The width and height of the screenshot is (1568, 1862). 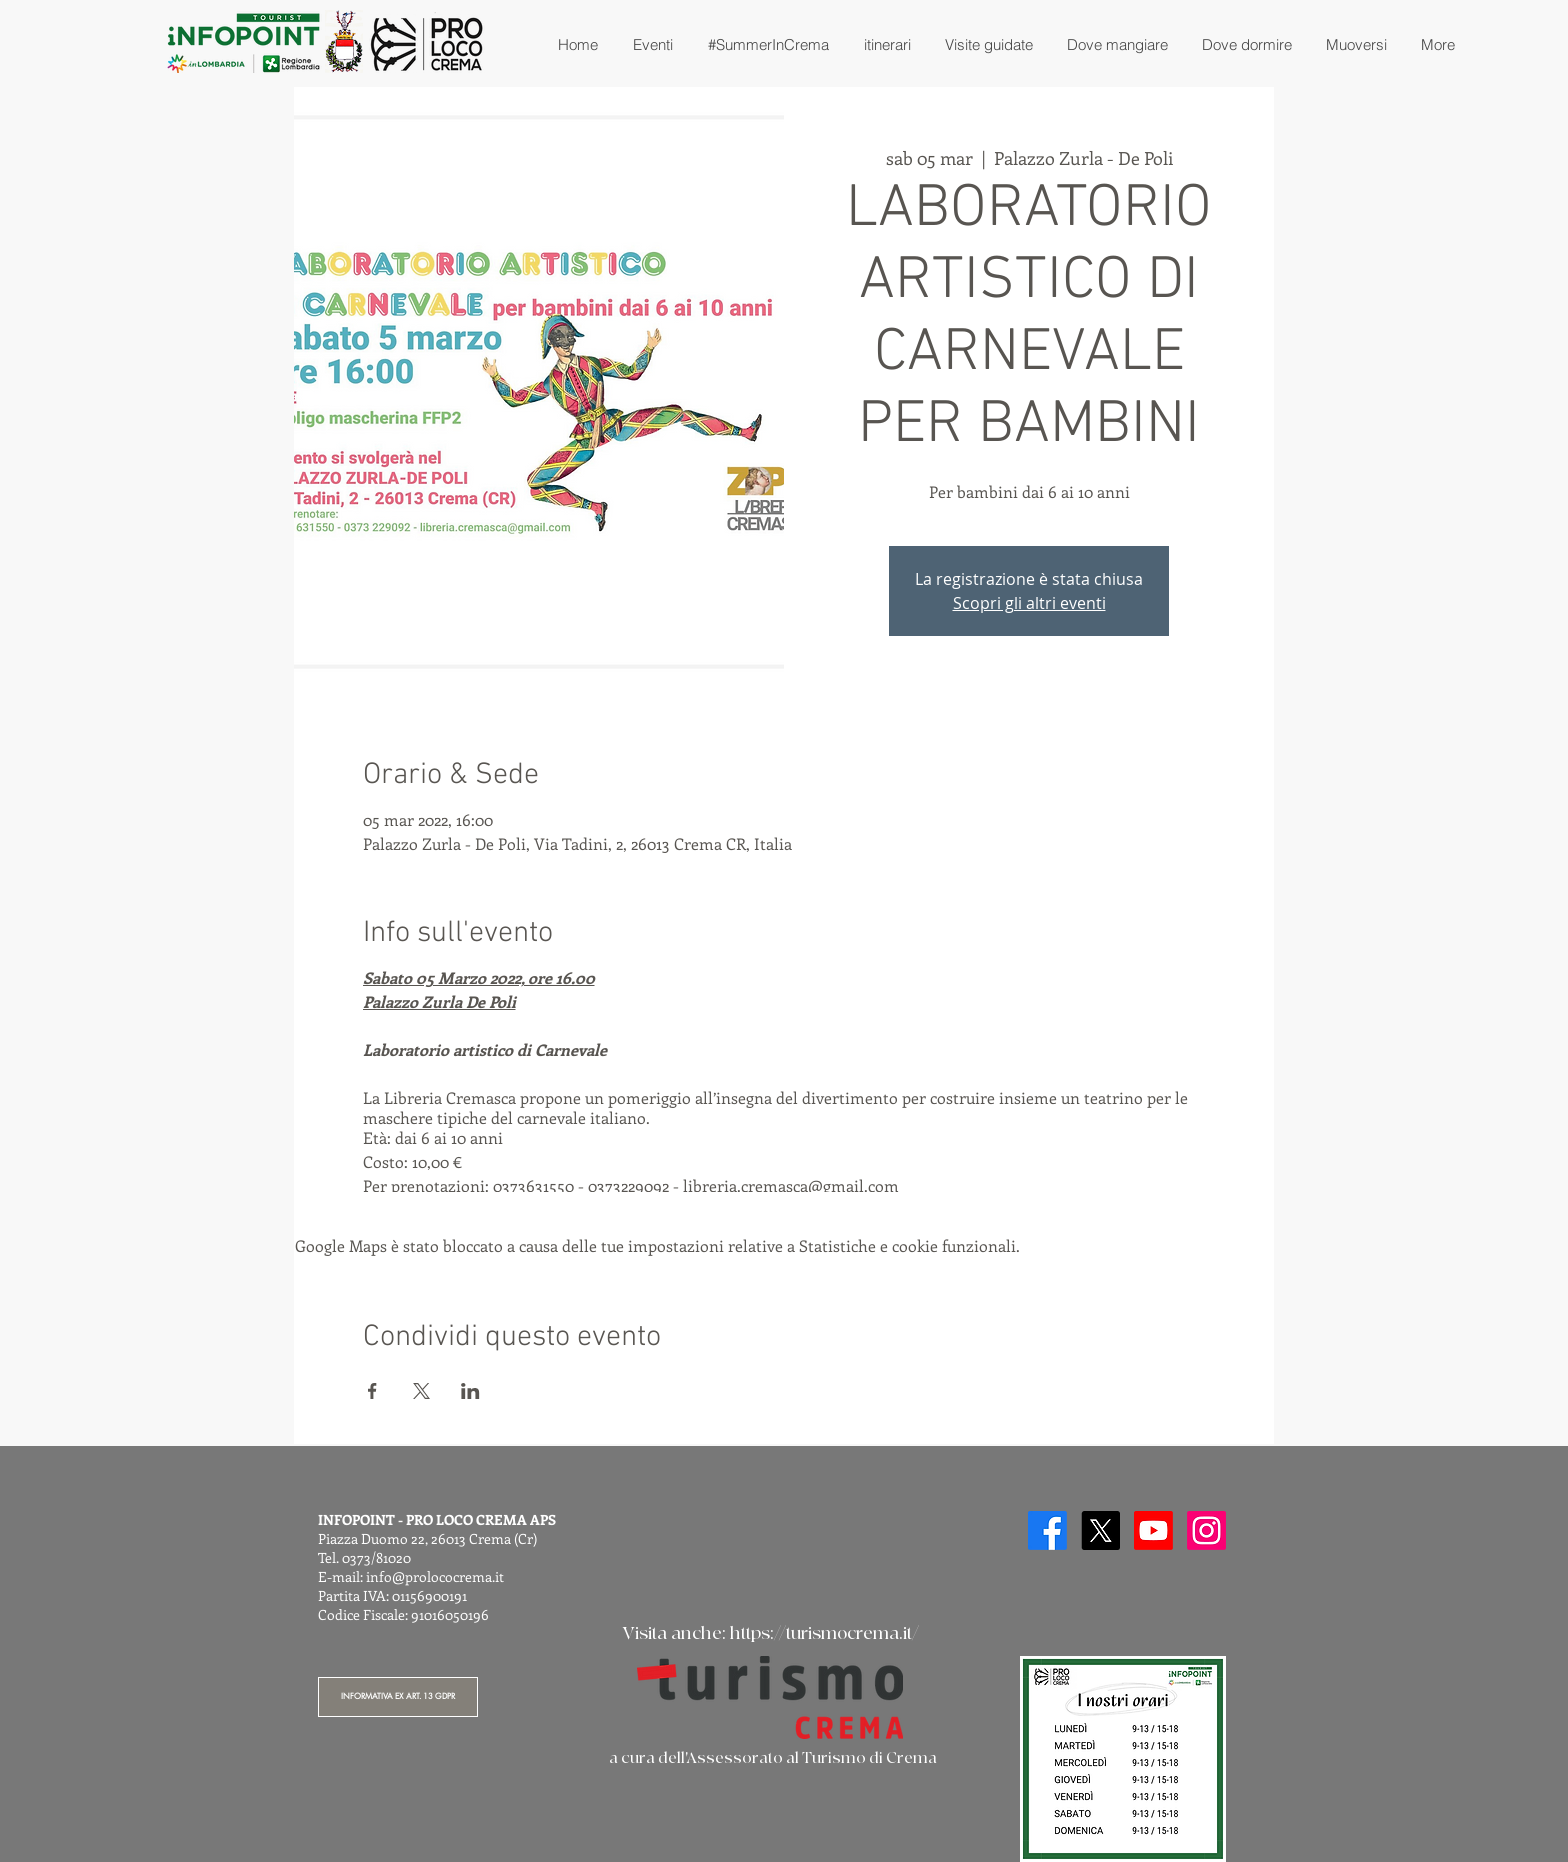 I want to click on [Facebook], so click(x=1047, y=1530).